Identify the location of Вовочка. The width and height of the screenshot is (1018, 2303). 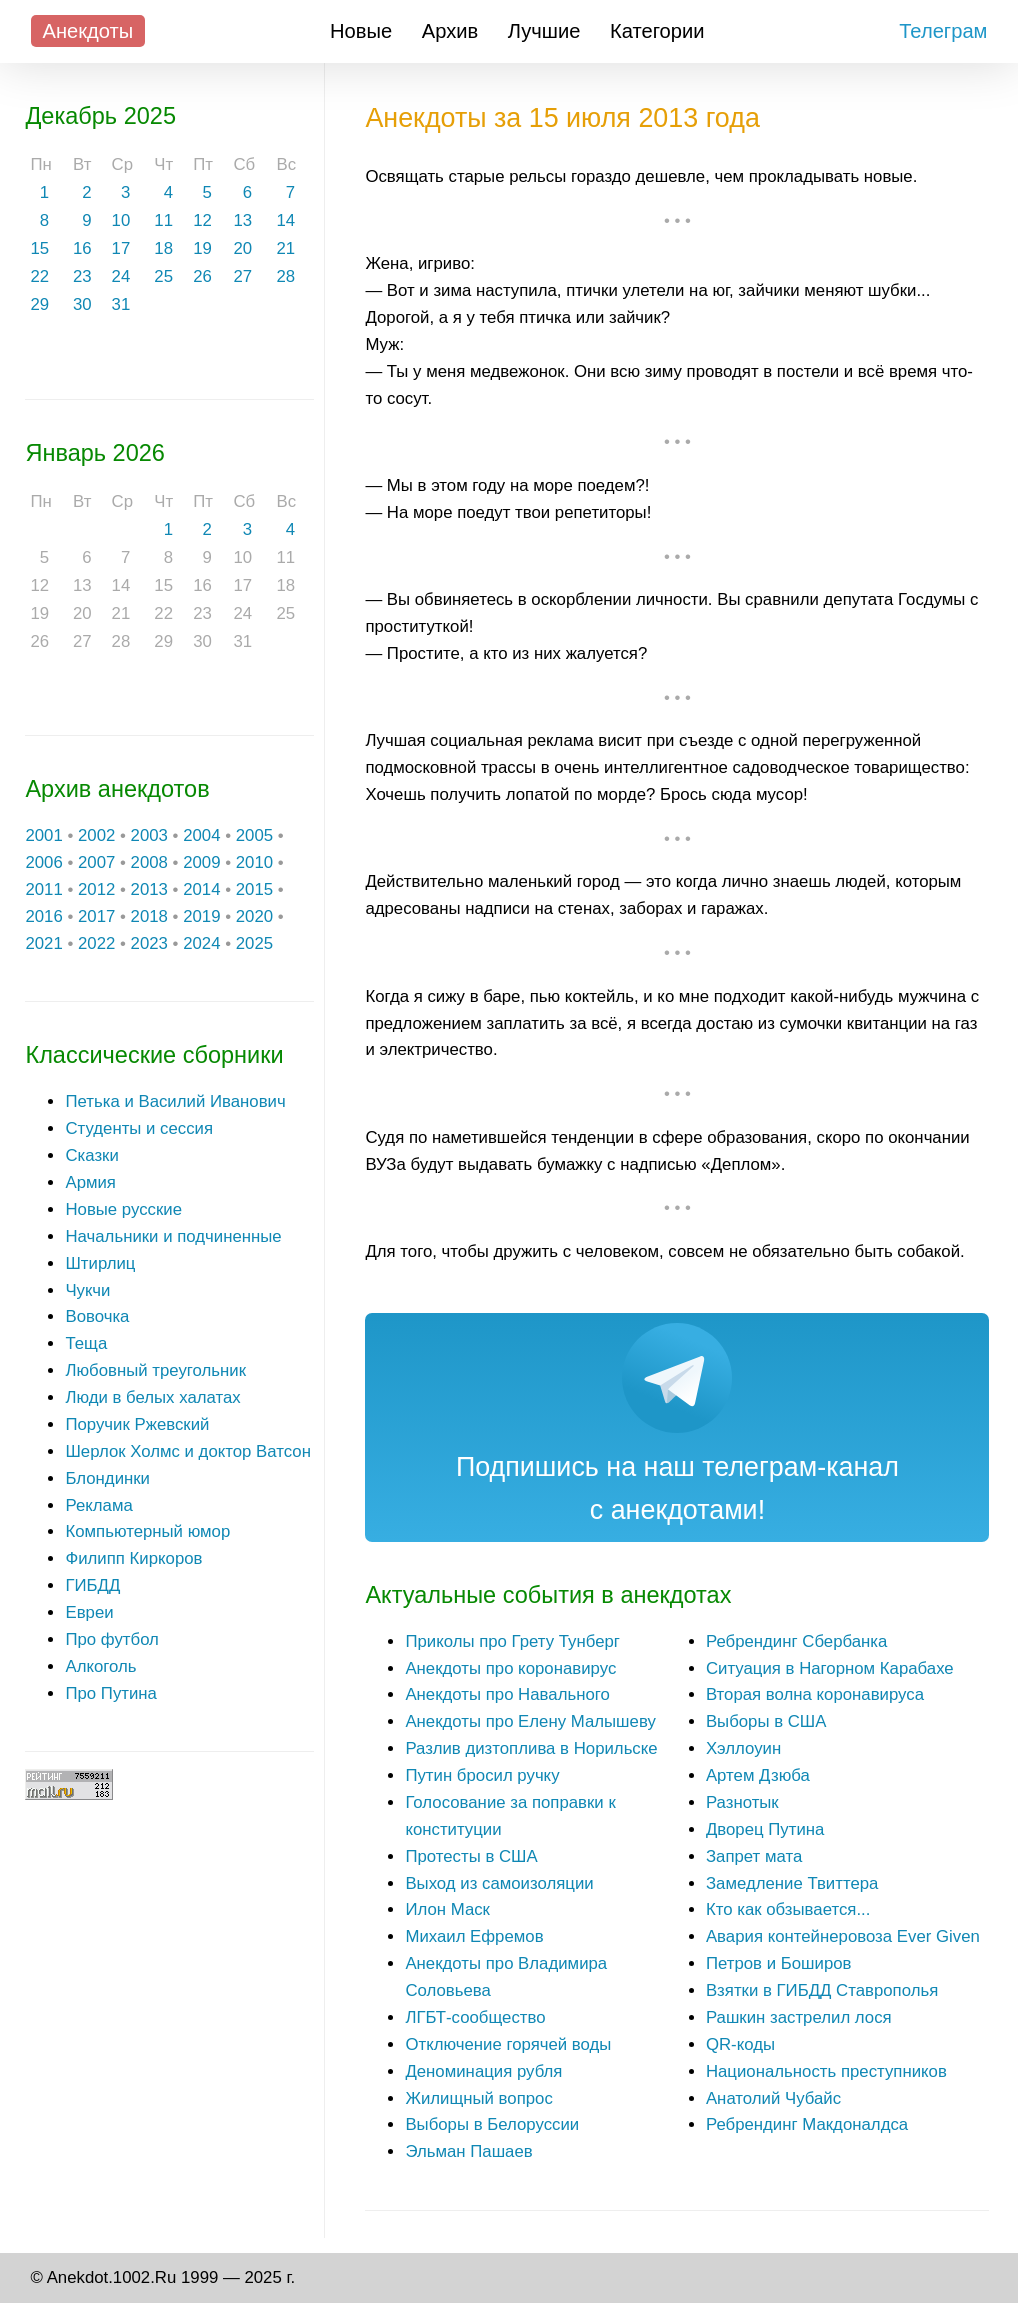
(97, 1316).